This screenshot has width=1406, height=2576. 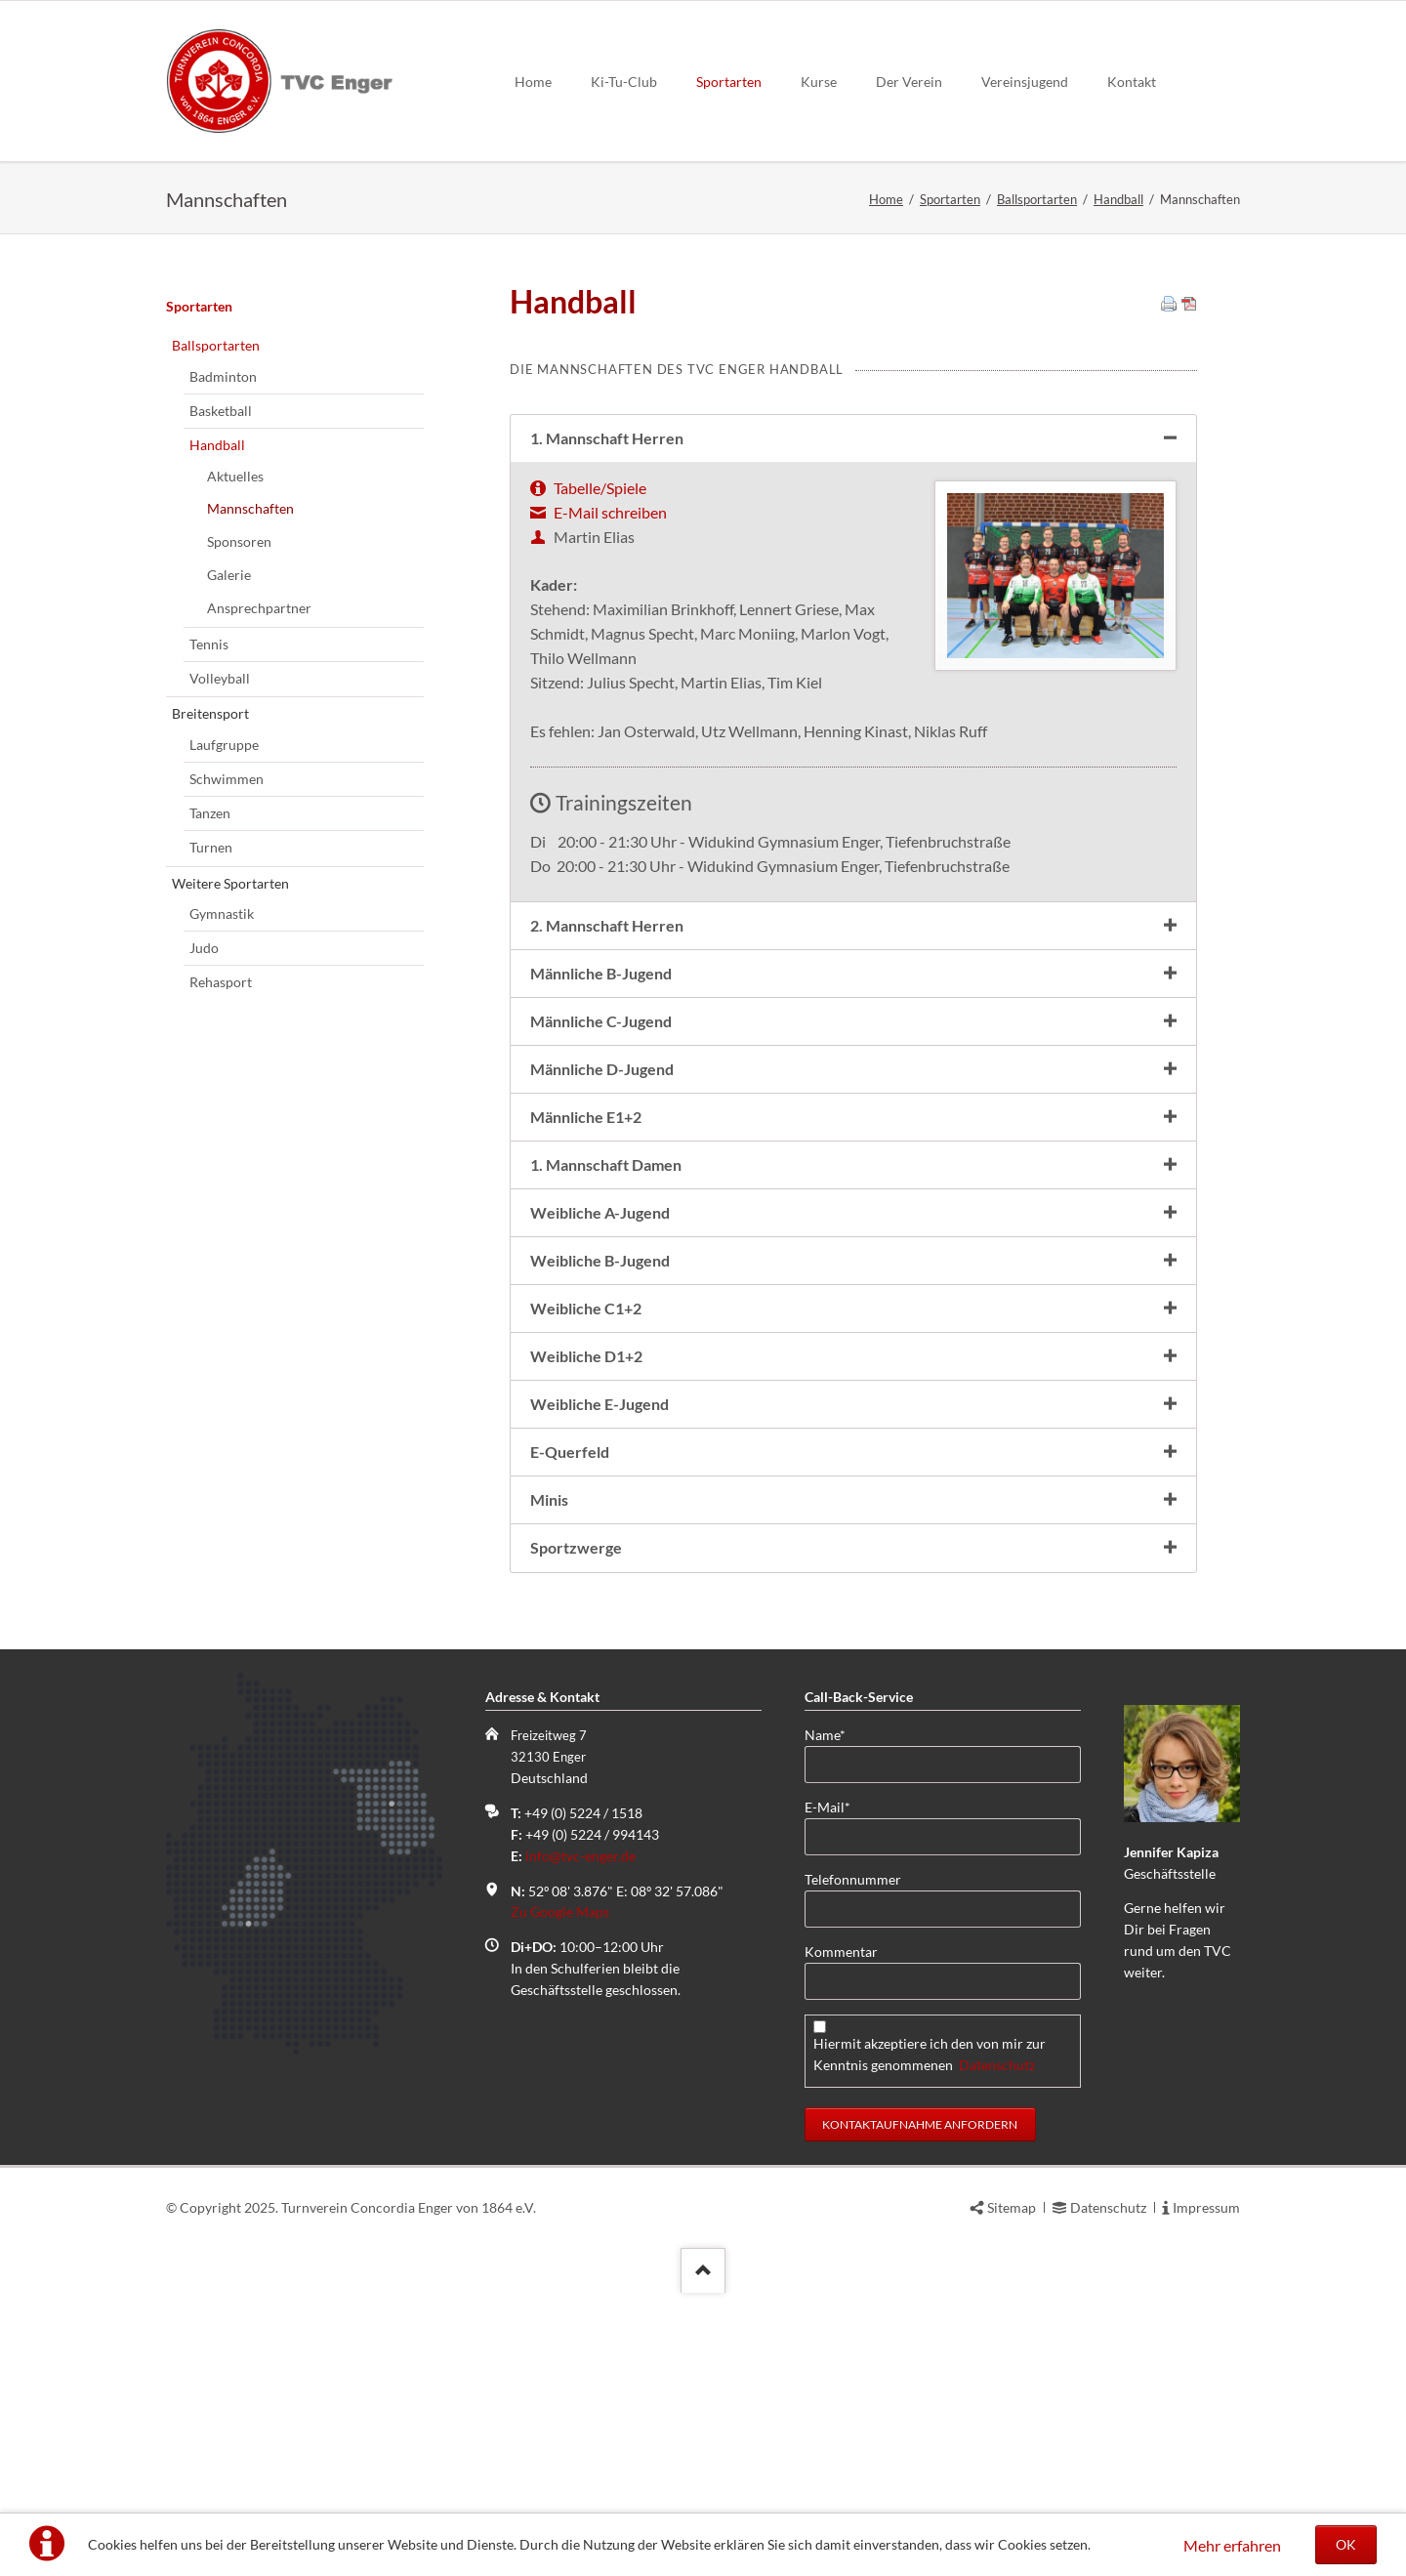 What do you see at coordinates (220, 1201) in the screenshot?
I see `Rehasport` at bounding box center [220, 1201].